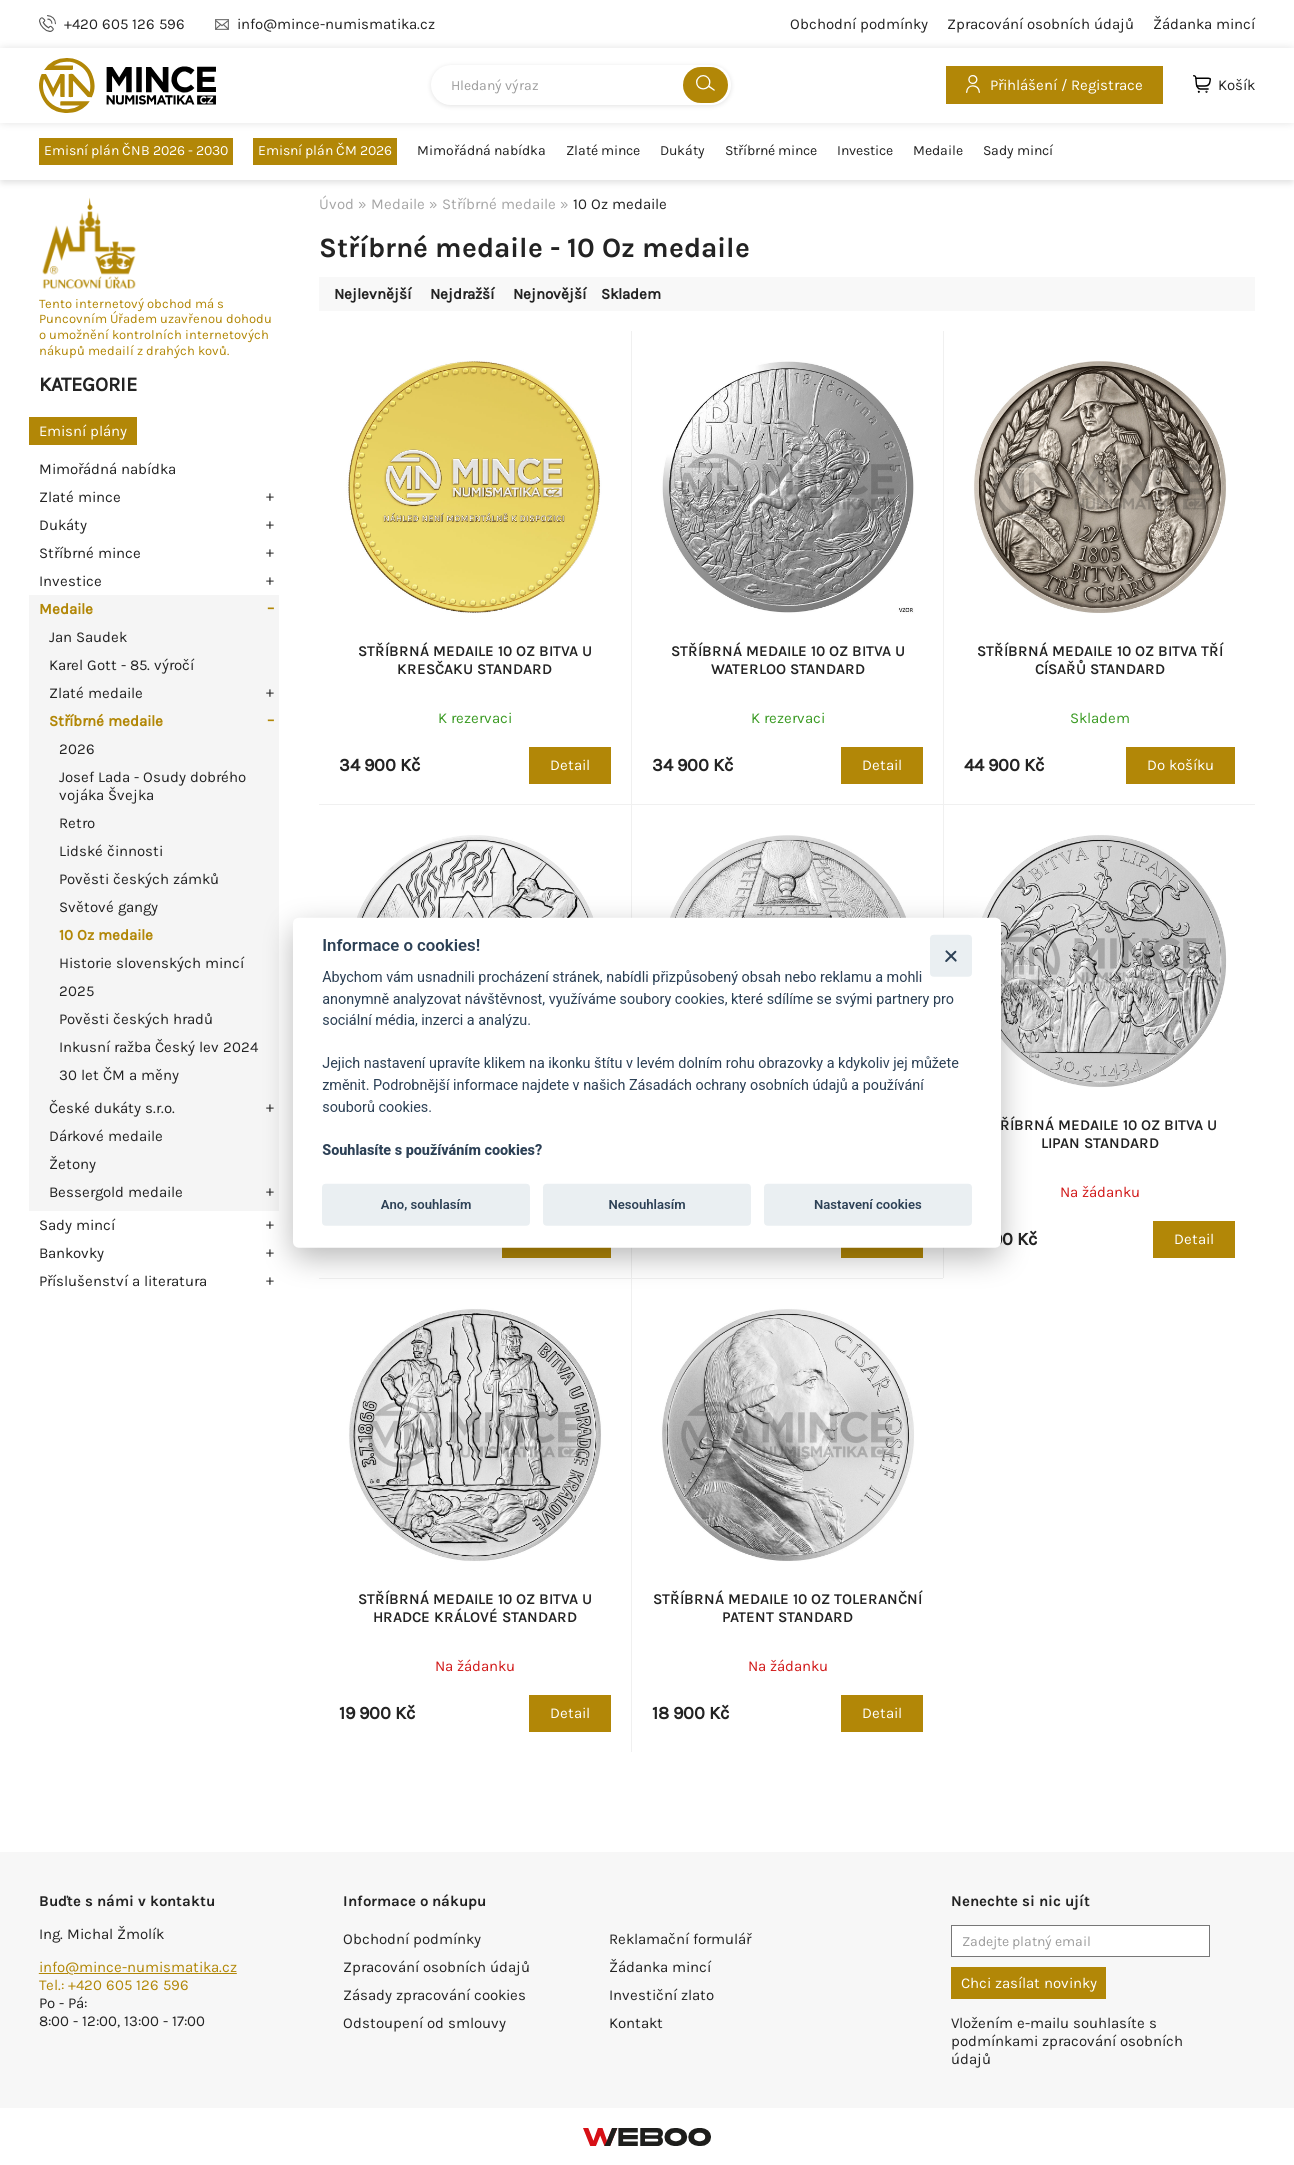  What do you see at coordinates (108, 907) in the screenshot?
I see `Světové gangy` at bounding box center [108, 907].